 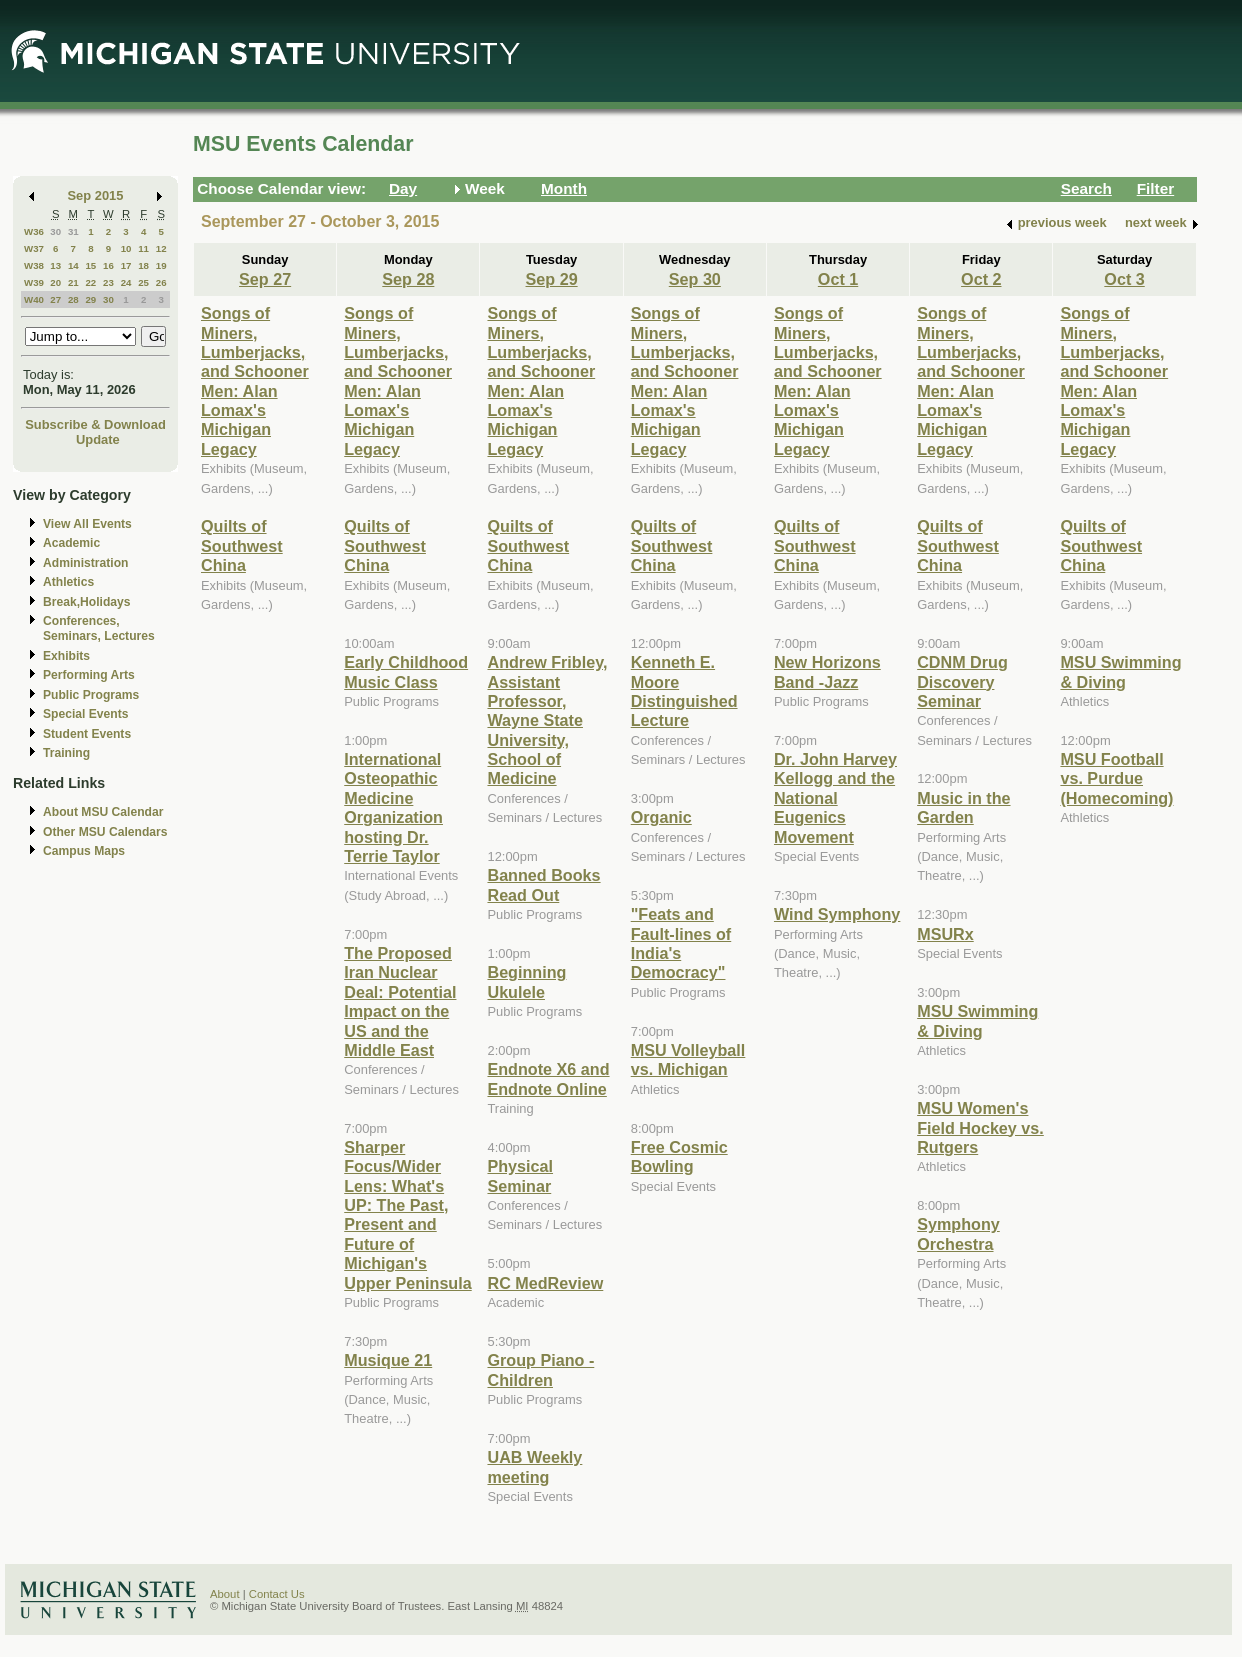 I want to click on Public Programs, so click(x=91, y=695).